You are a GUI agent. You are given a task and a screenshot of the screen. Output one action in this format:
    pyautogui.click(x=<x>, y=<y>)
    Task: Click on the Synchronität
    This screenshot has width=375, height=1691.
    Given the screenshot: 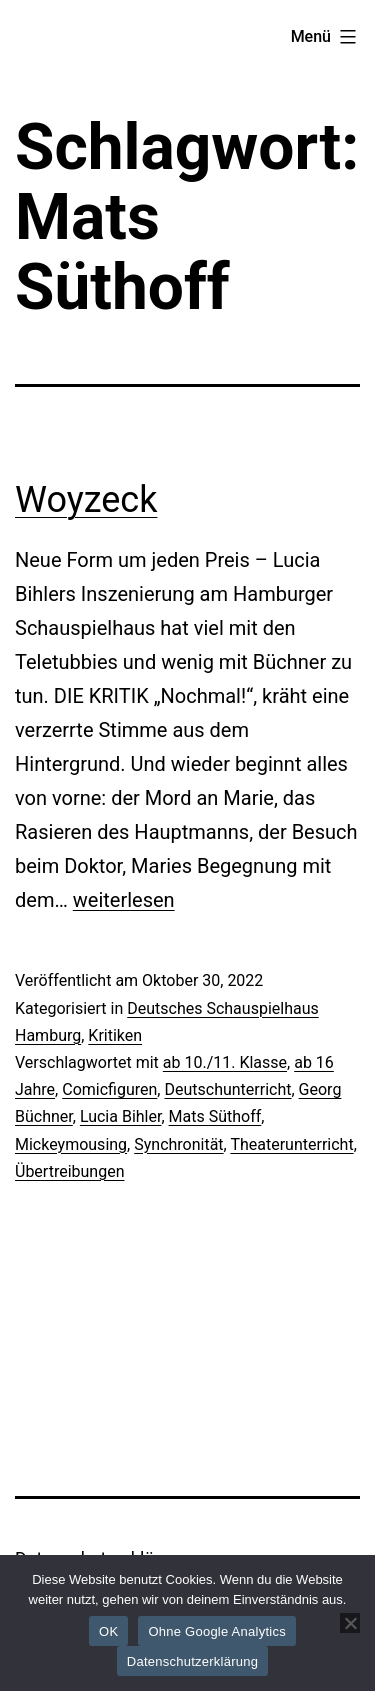 What is the action you would take?
    pyautogui.click(x=178, y=1144)
    